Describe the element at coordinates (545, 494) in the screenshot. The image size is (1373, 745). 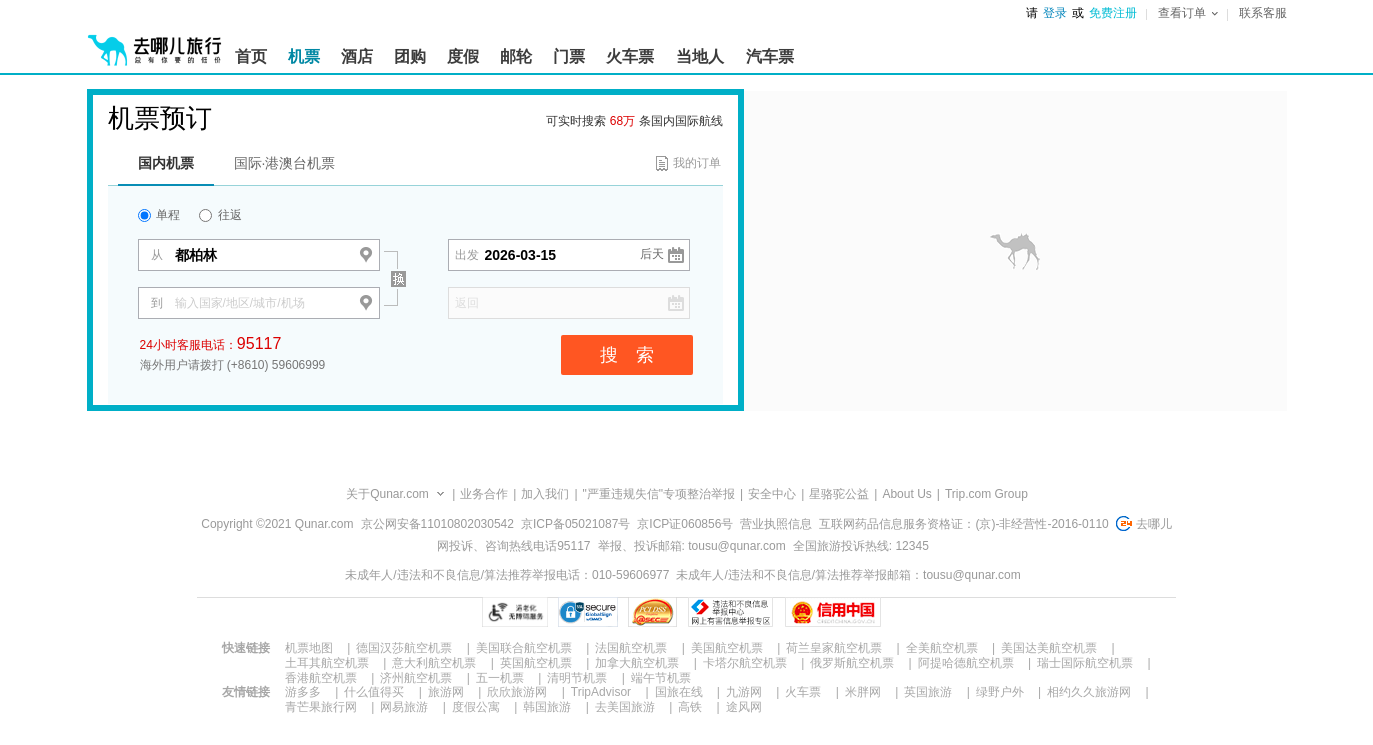
I see `加入我们` at that location.